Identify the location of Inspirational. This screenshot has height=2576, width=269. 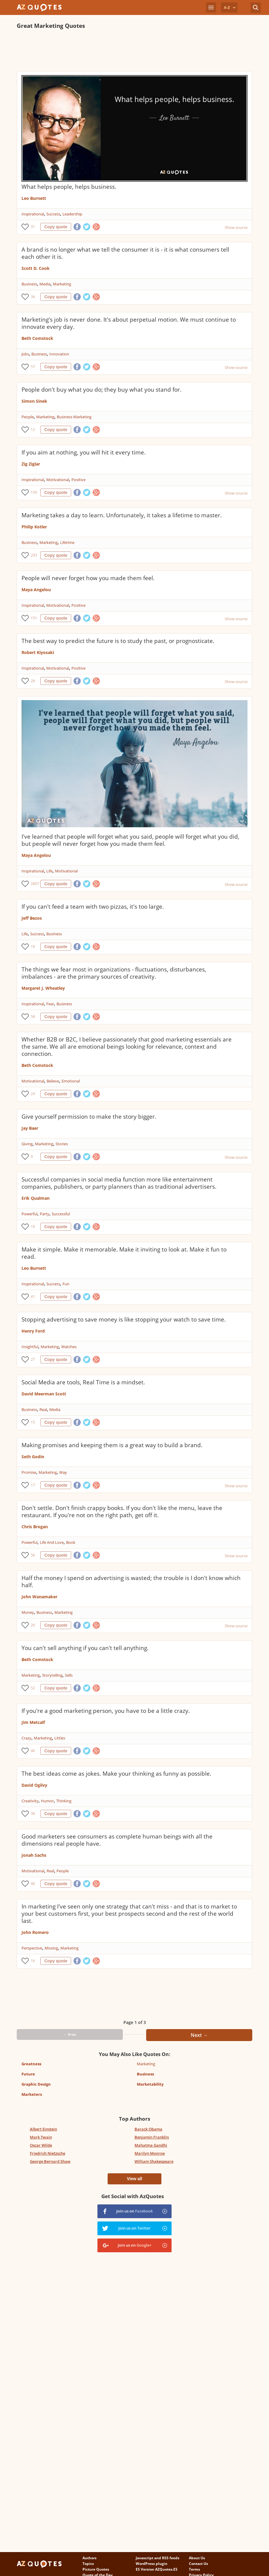
(33, 214).